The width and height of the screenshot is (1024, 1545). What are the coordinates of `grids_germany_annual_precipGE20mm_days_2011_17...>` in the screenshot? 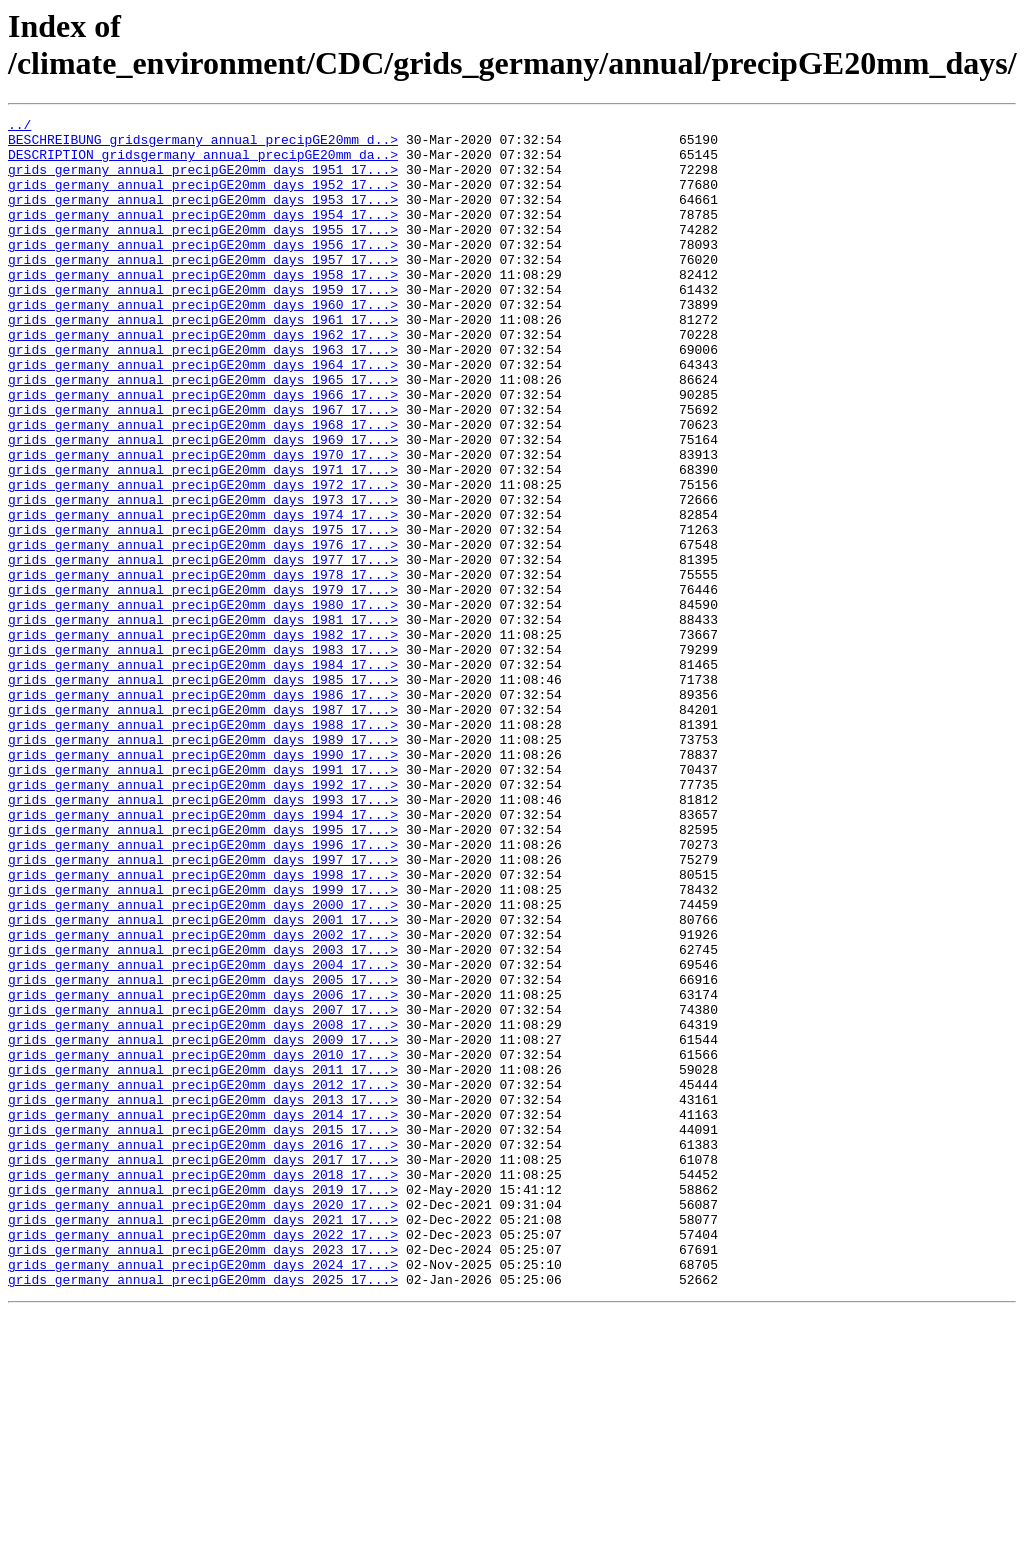 It's located at (203, 1261).